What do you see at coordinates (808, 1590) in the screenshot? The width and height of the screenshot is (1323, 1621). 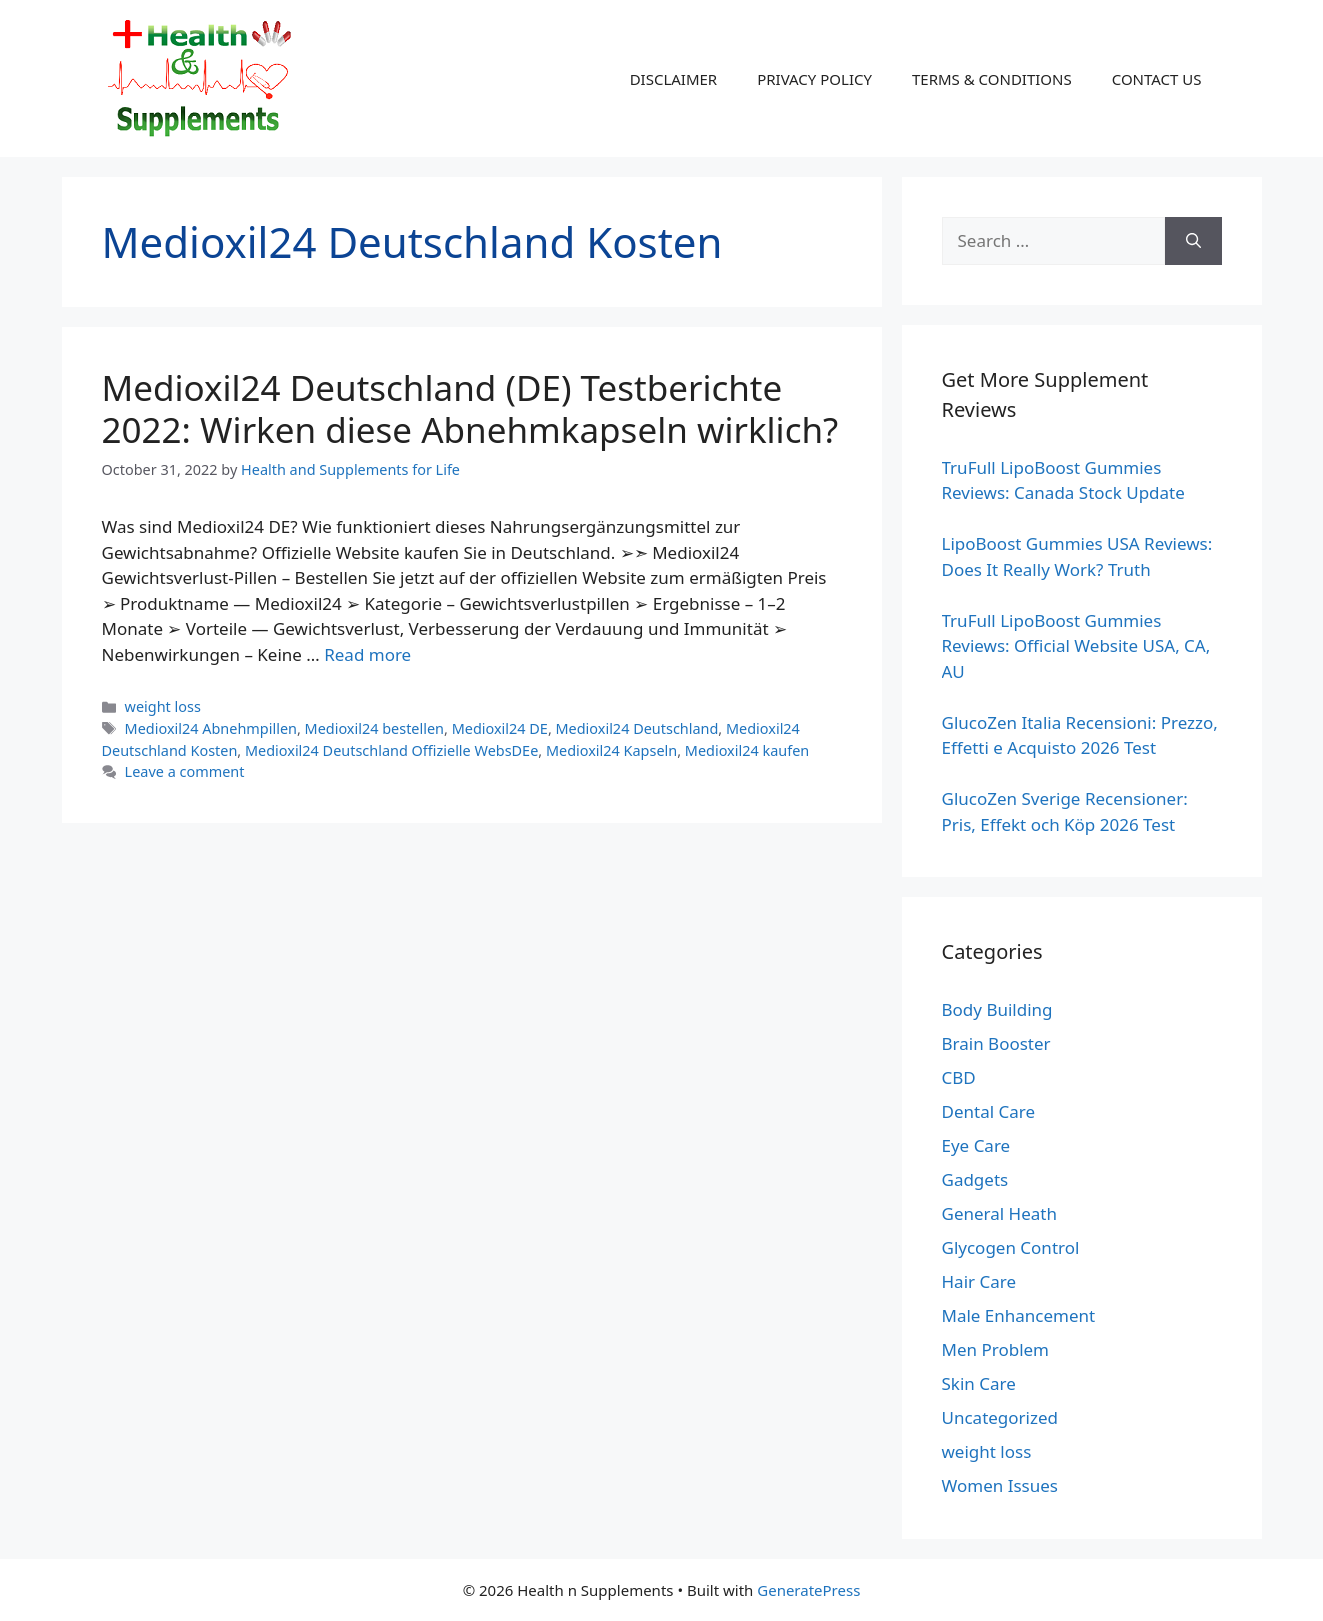 I see `GeneratePress` at bounding box center [808, 1590].